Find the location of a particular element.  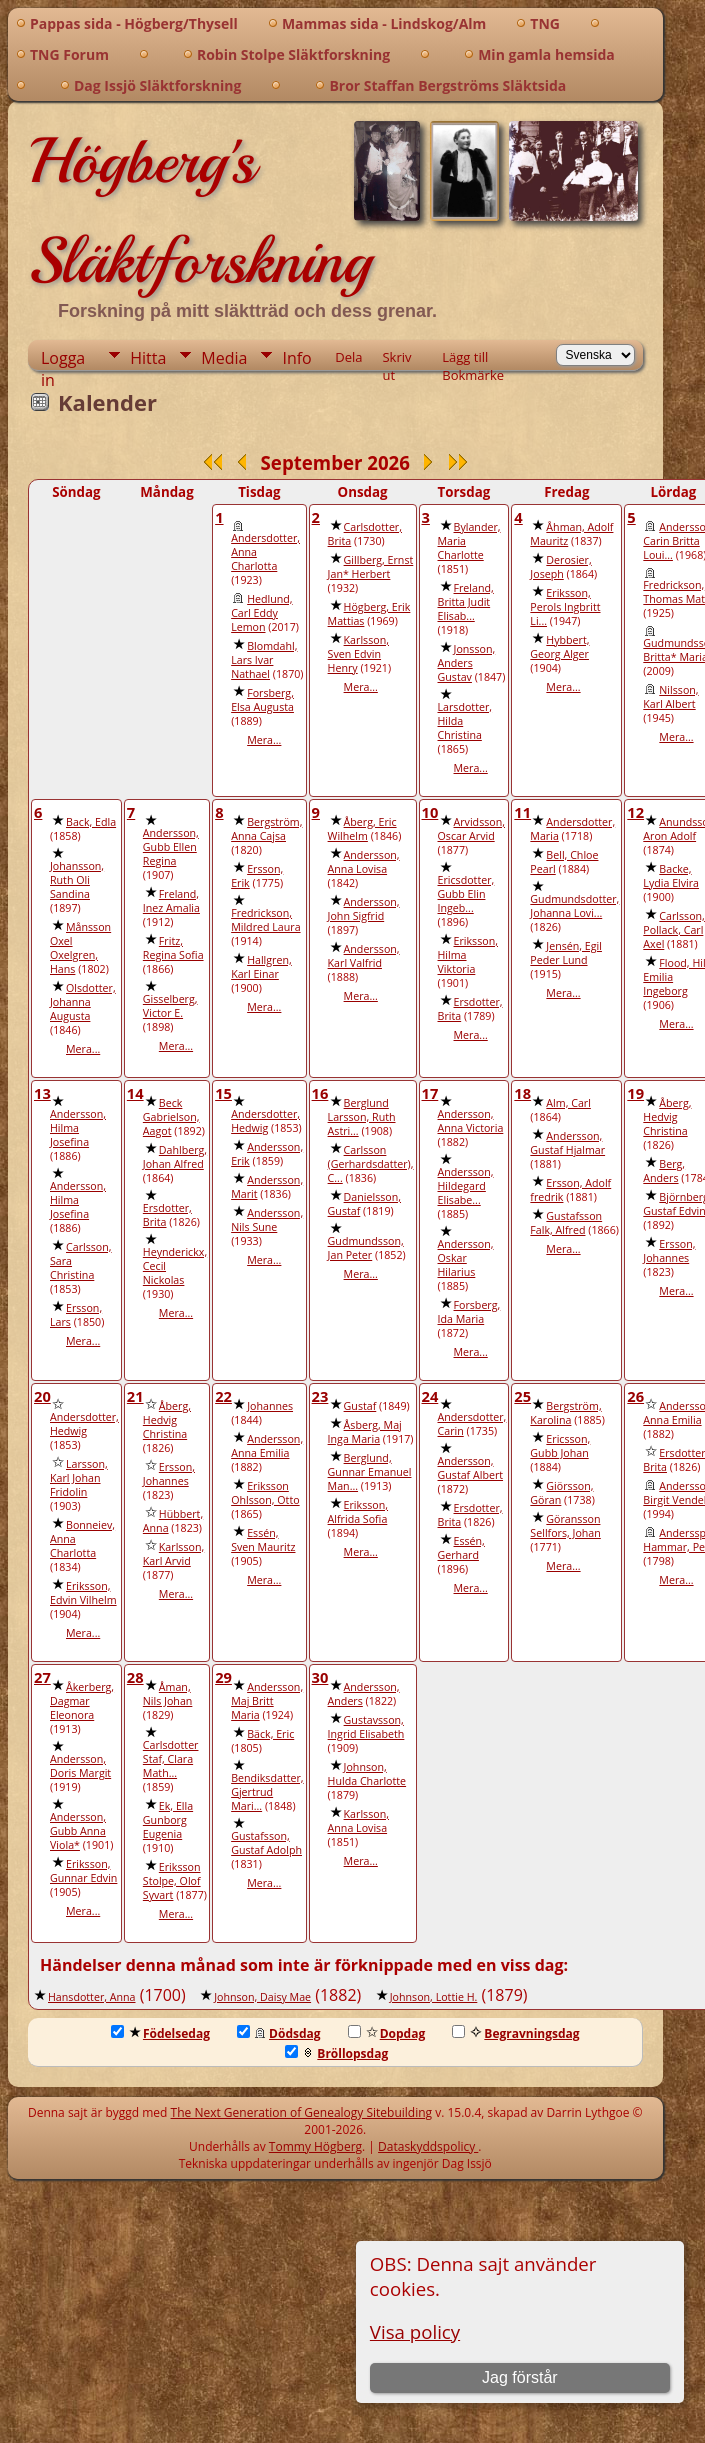

Eriksson, Alfrida Sofia is located at coordinates (358, 1512).